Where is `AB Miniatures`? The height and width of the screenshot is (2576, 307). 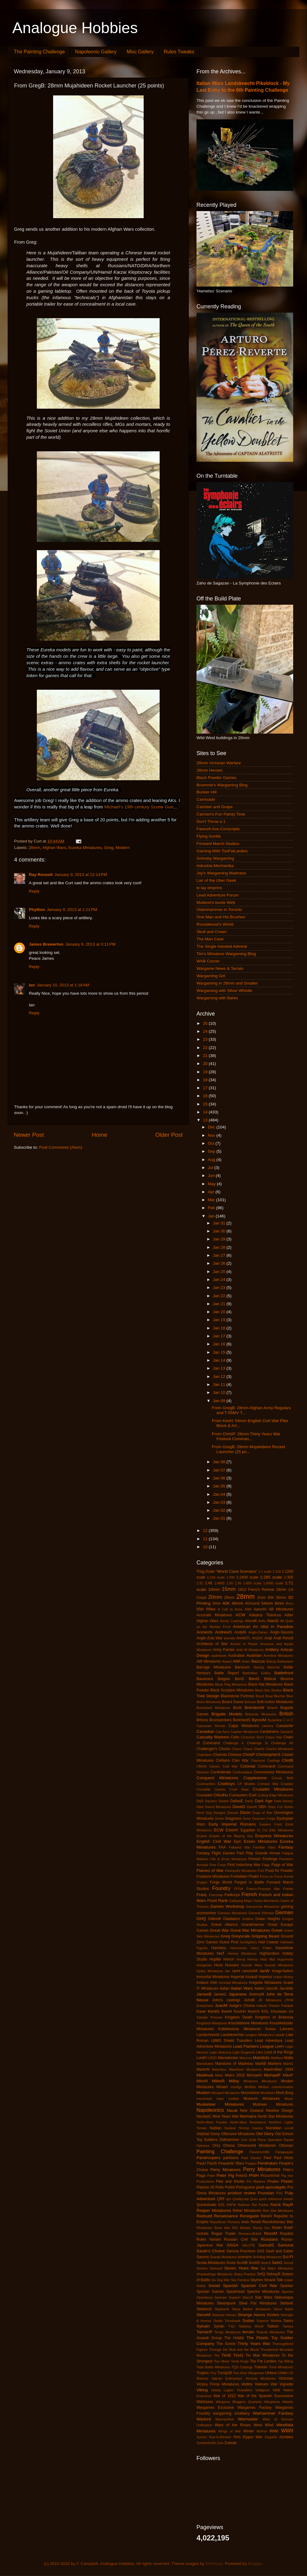 AB Miniatures is located at coordinates (281, 1609).